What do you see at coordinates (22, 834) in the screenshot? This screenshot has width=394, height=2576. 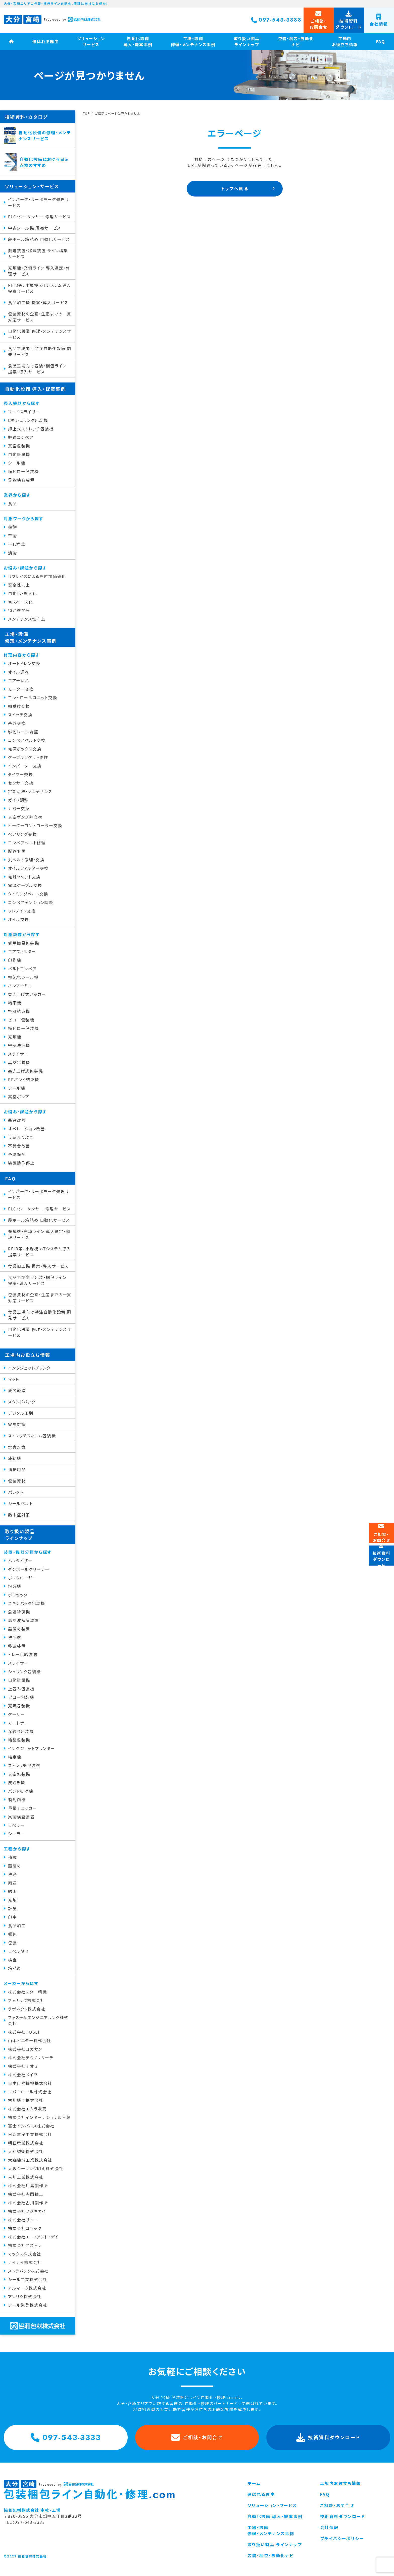 I see `ベアリング交換` at bounding box center [22, 834].